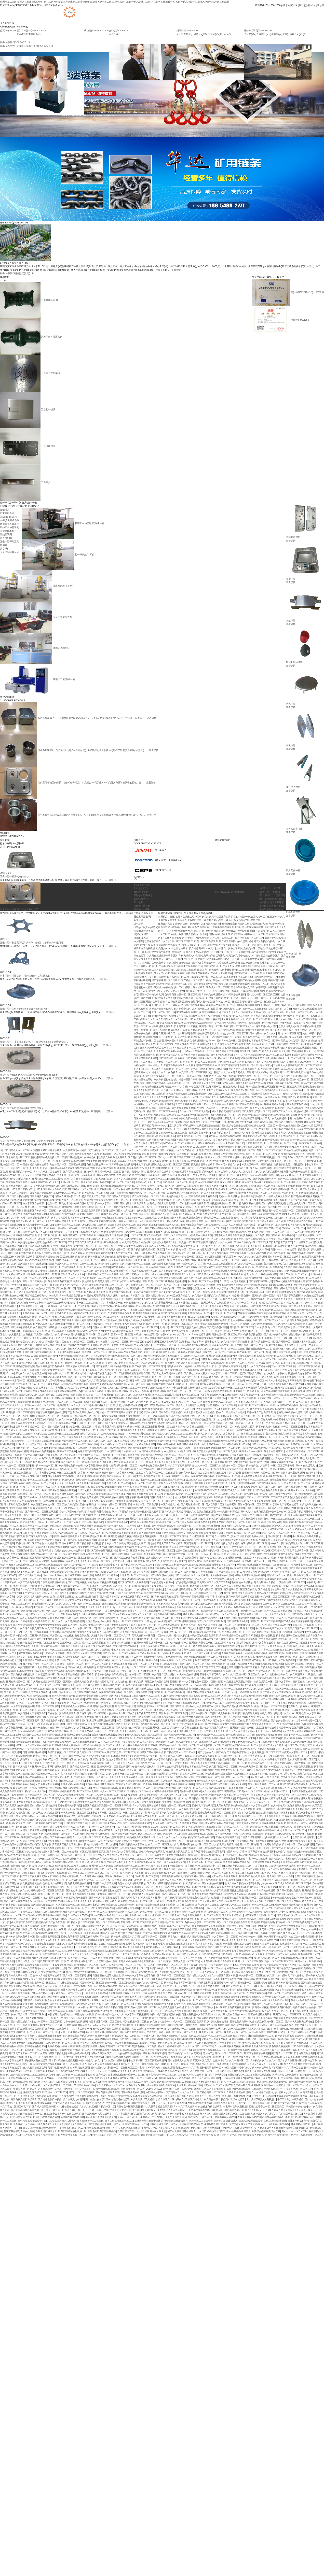 This screenshot has width=324, height=2576. Describe the element at coordinates (136, 1674) in the screenshot. I see `色老大色婷婷一区二区三区` at that location.